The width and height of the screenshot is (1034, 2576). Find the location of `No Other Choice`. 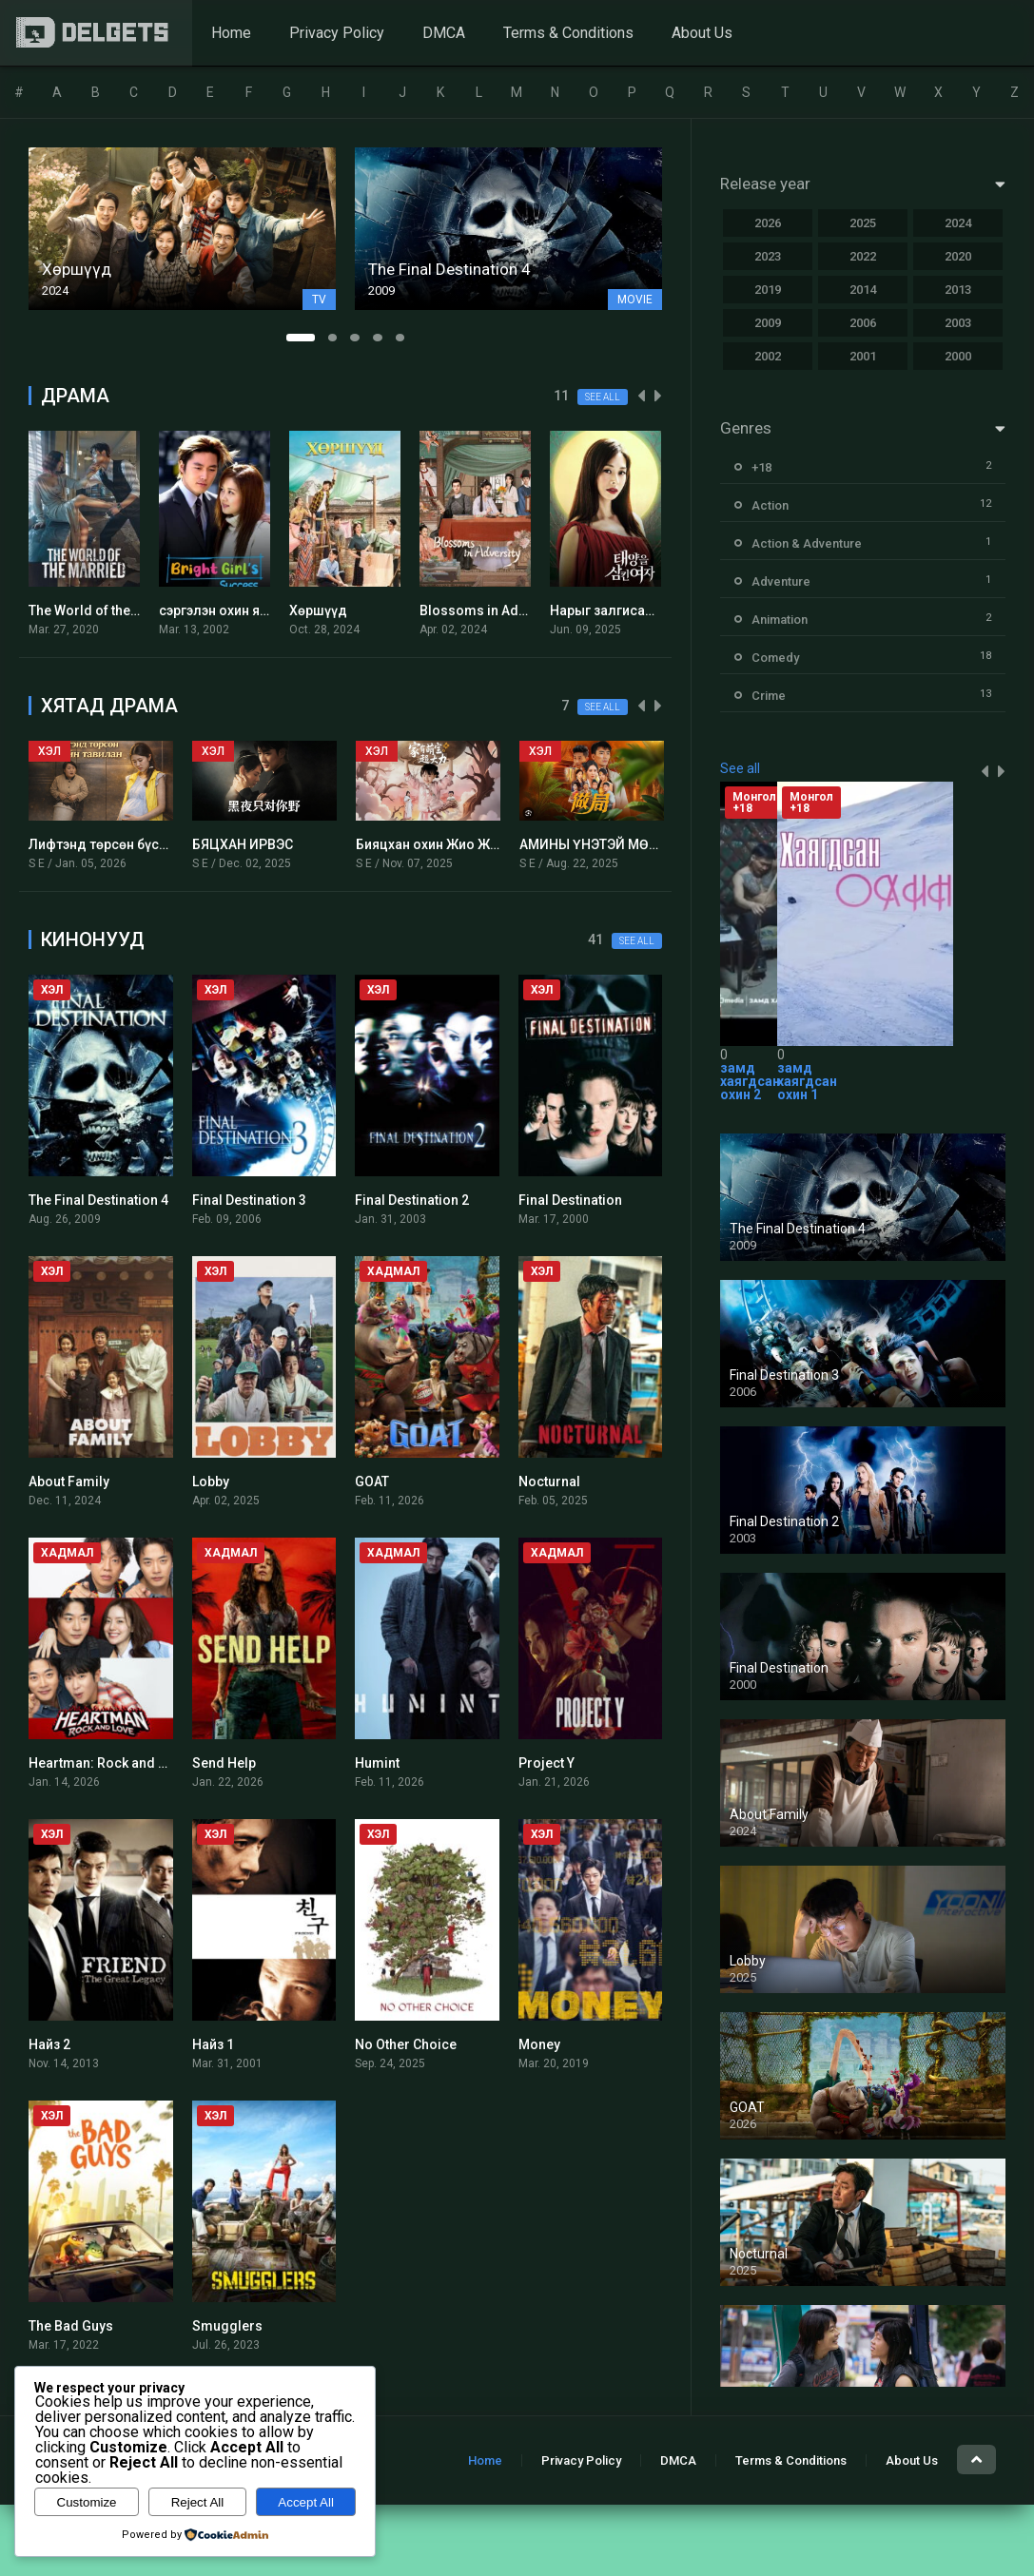

No Other Choice is located at coordinates (406, 2044).